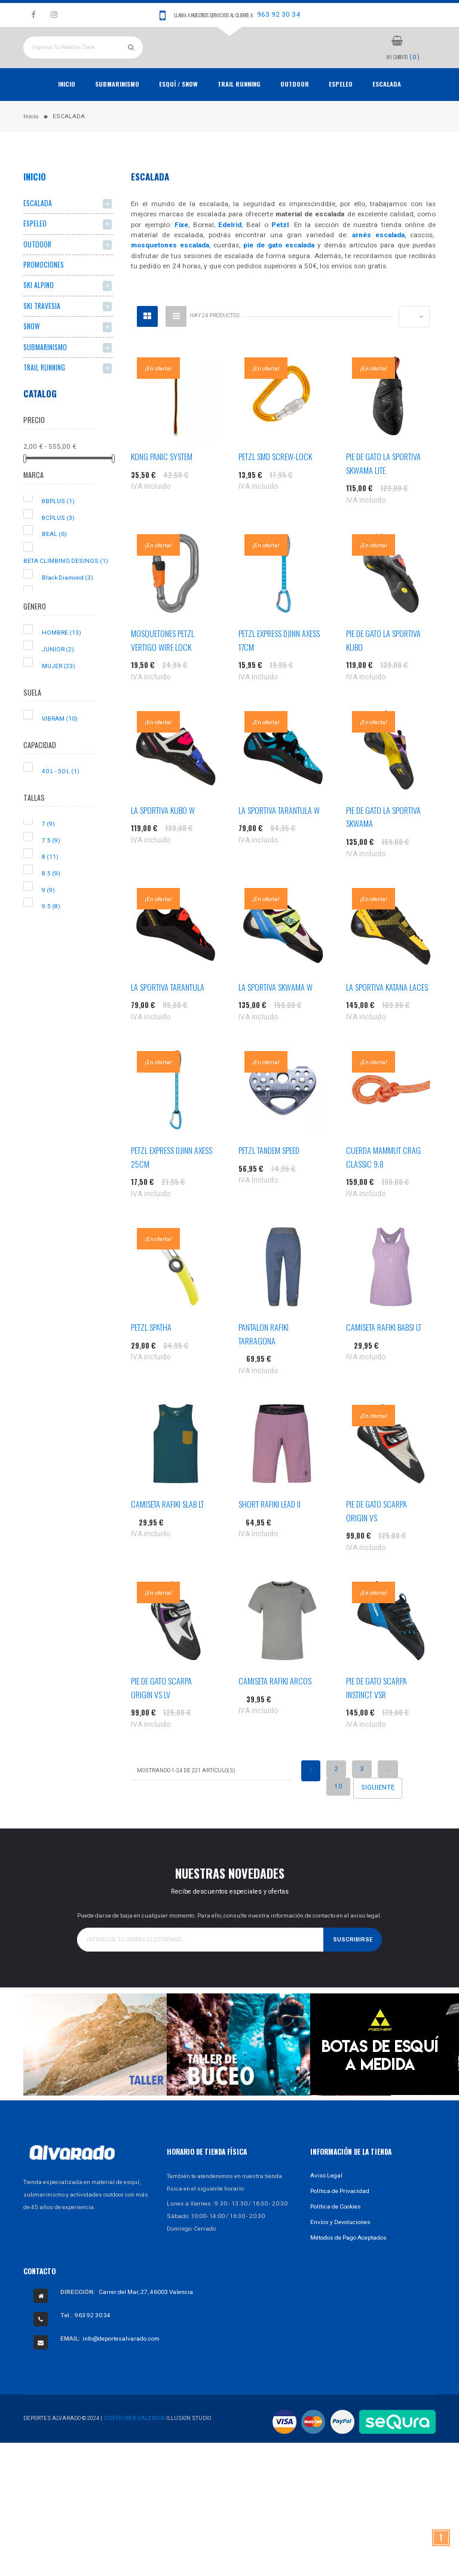 This screenshot has width=459, height=2576. Describe the element at coordinates (162, 665) in the screenshot. I see `MOSQUETONES PETZL VERTIGO WIRE LOCK` at that location.